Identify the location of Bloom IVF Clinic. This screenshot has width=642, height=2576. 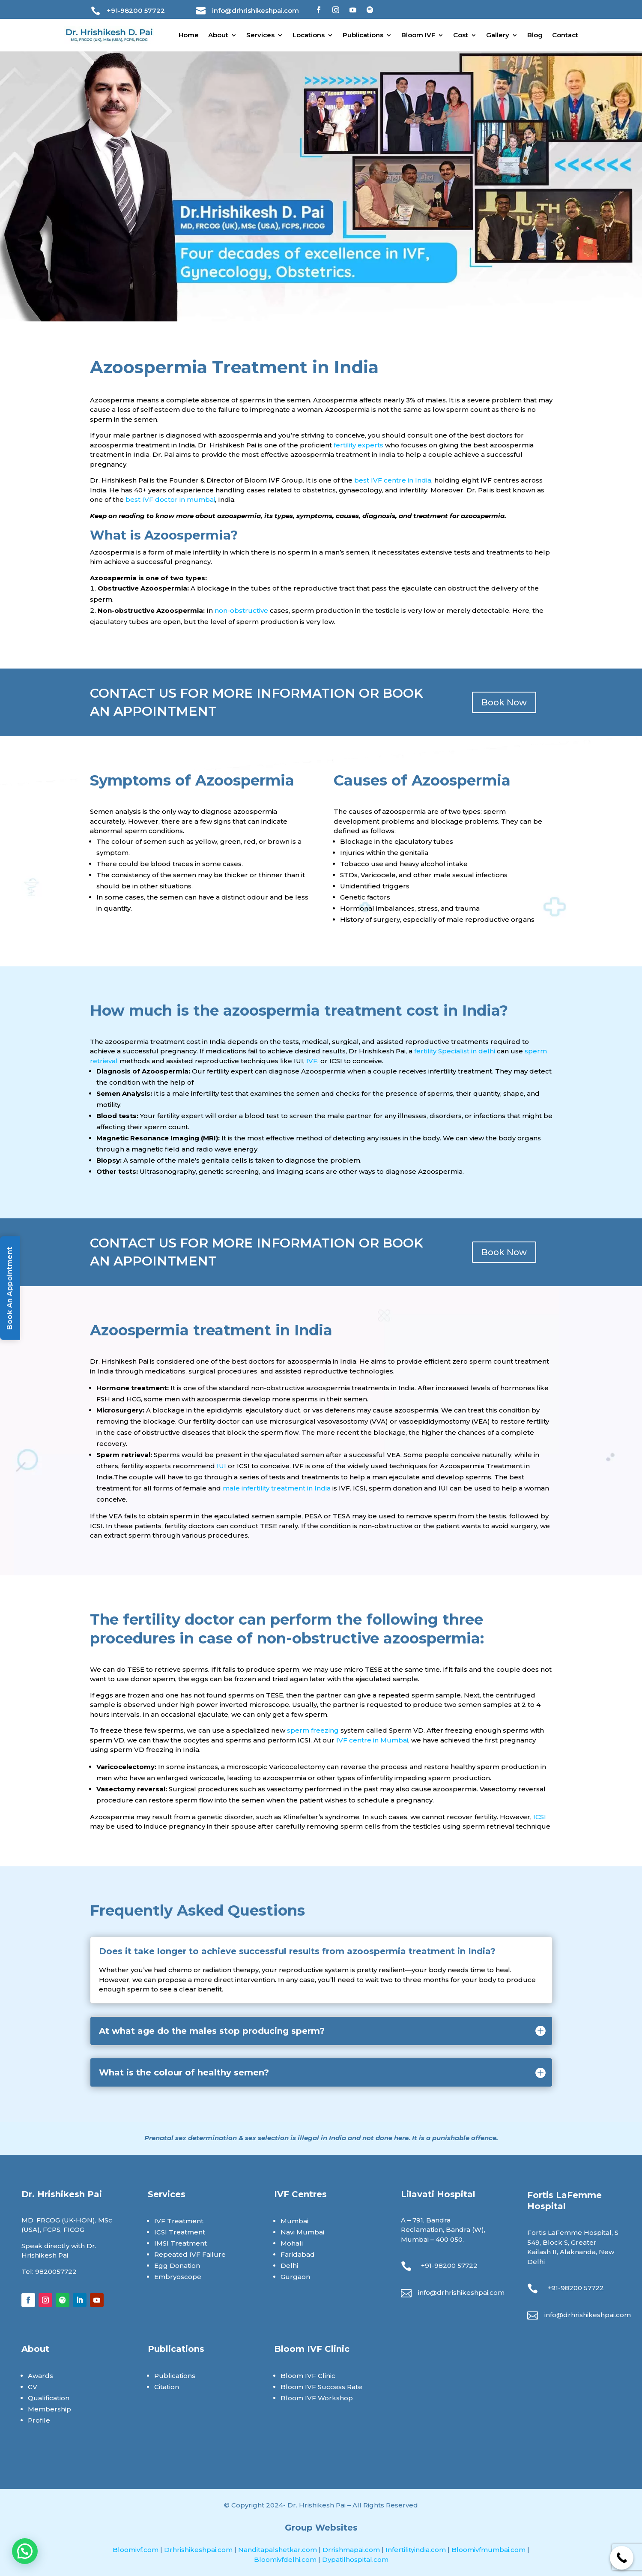
(308, 2376).